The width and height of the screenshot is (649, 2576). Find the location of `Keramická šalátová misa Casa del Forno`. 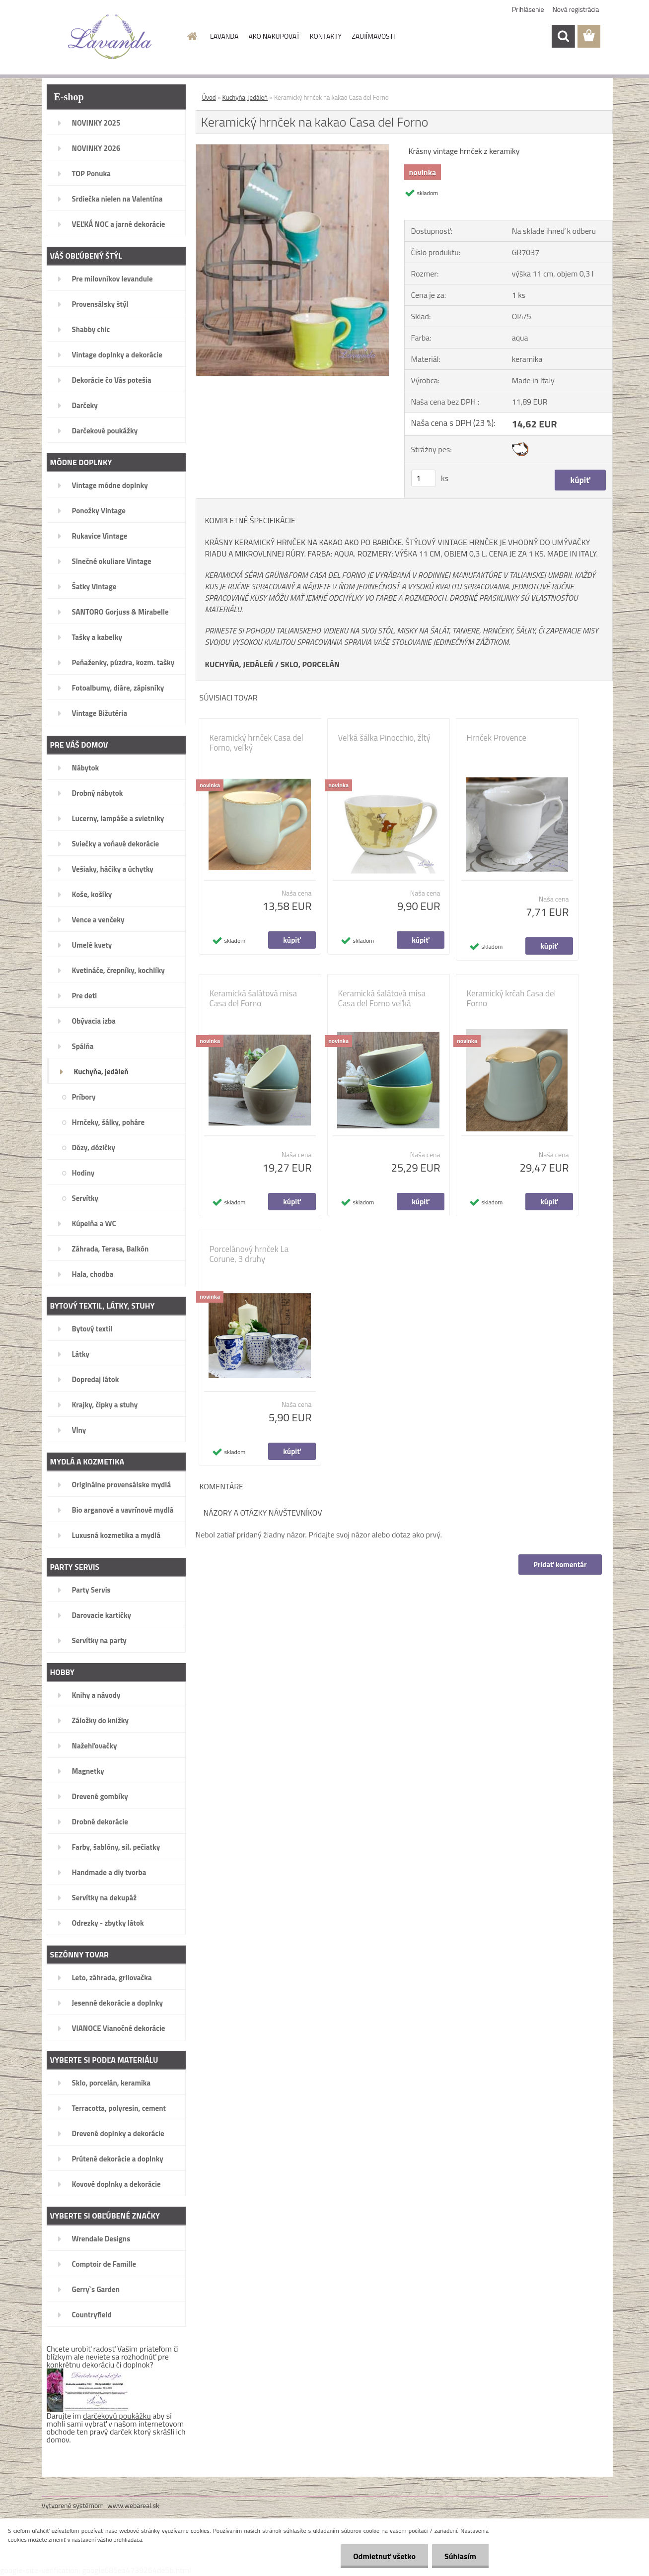

Keramická šalátová misa Casa del Forno is located at coordinates (253, 998).